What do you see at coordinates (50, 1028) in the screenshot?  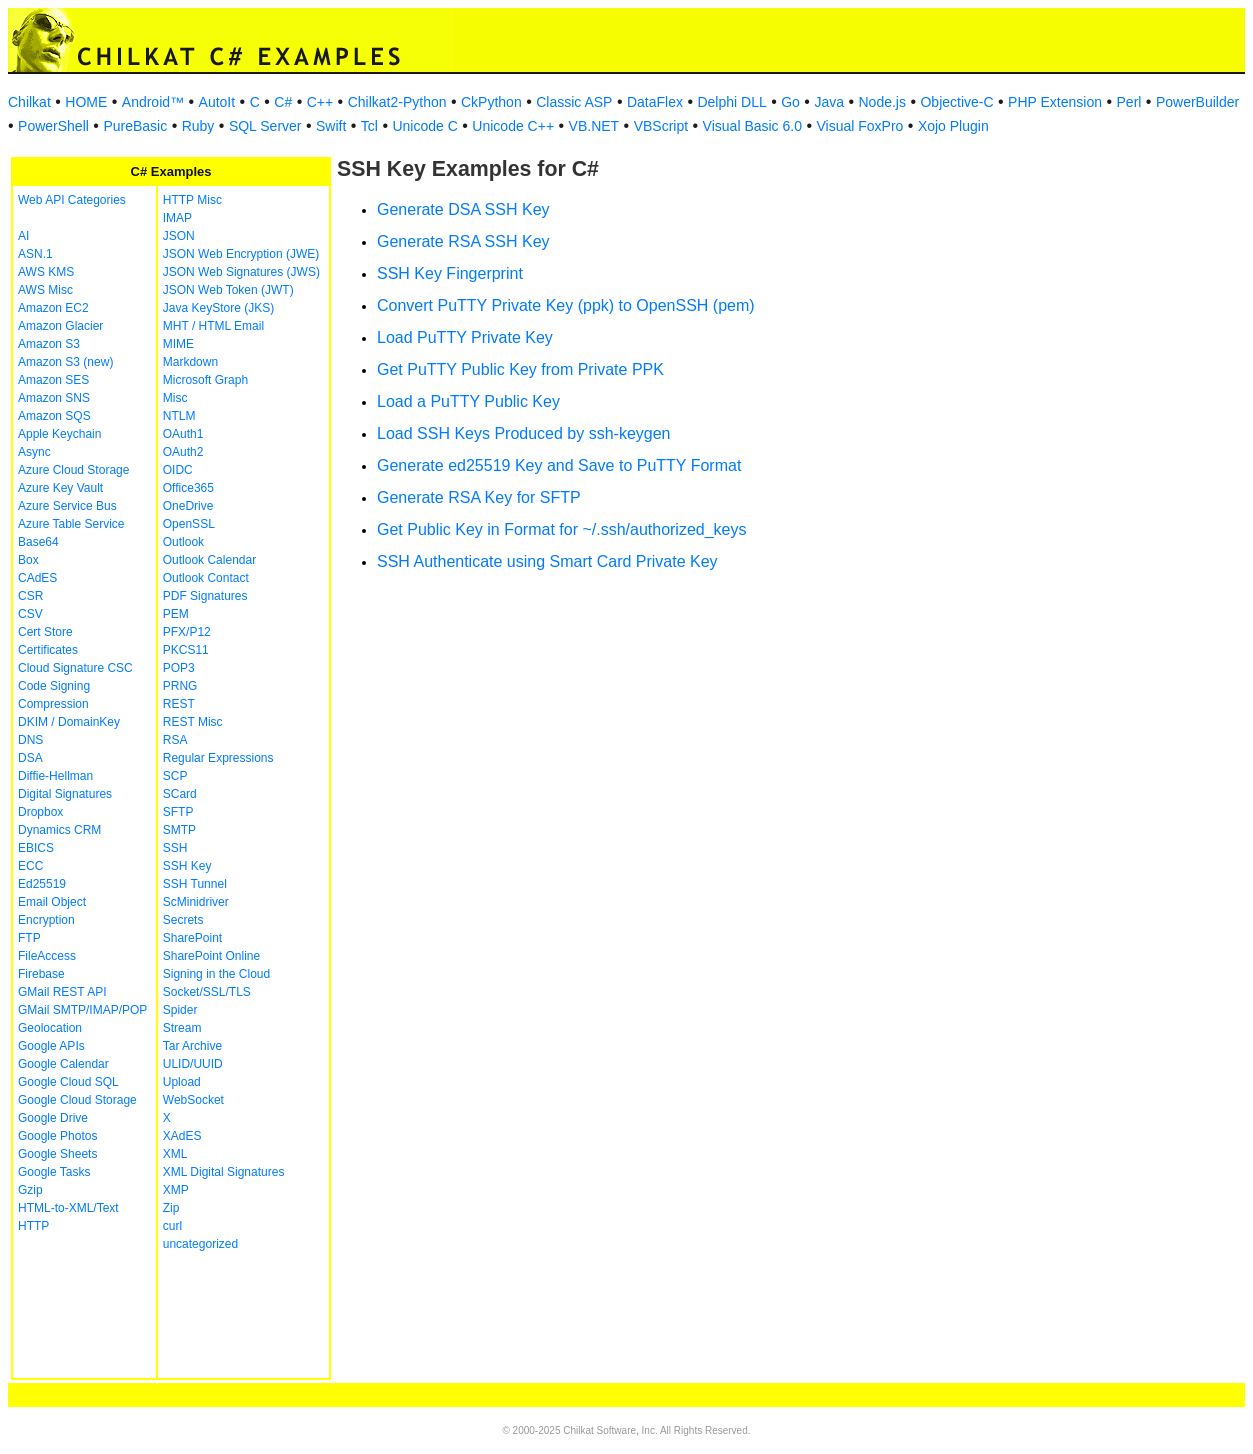 I see `Geolocation` at bounding box center [50, 1028].